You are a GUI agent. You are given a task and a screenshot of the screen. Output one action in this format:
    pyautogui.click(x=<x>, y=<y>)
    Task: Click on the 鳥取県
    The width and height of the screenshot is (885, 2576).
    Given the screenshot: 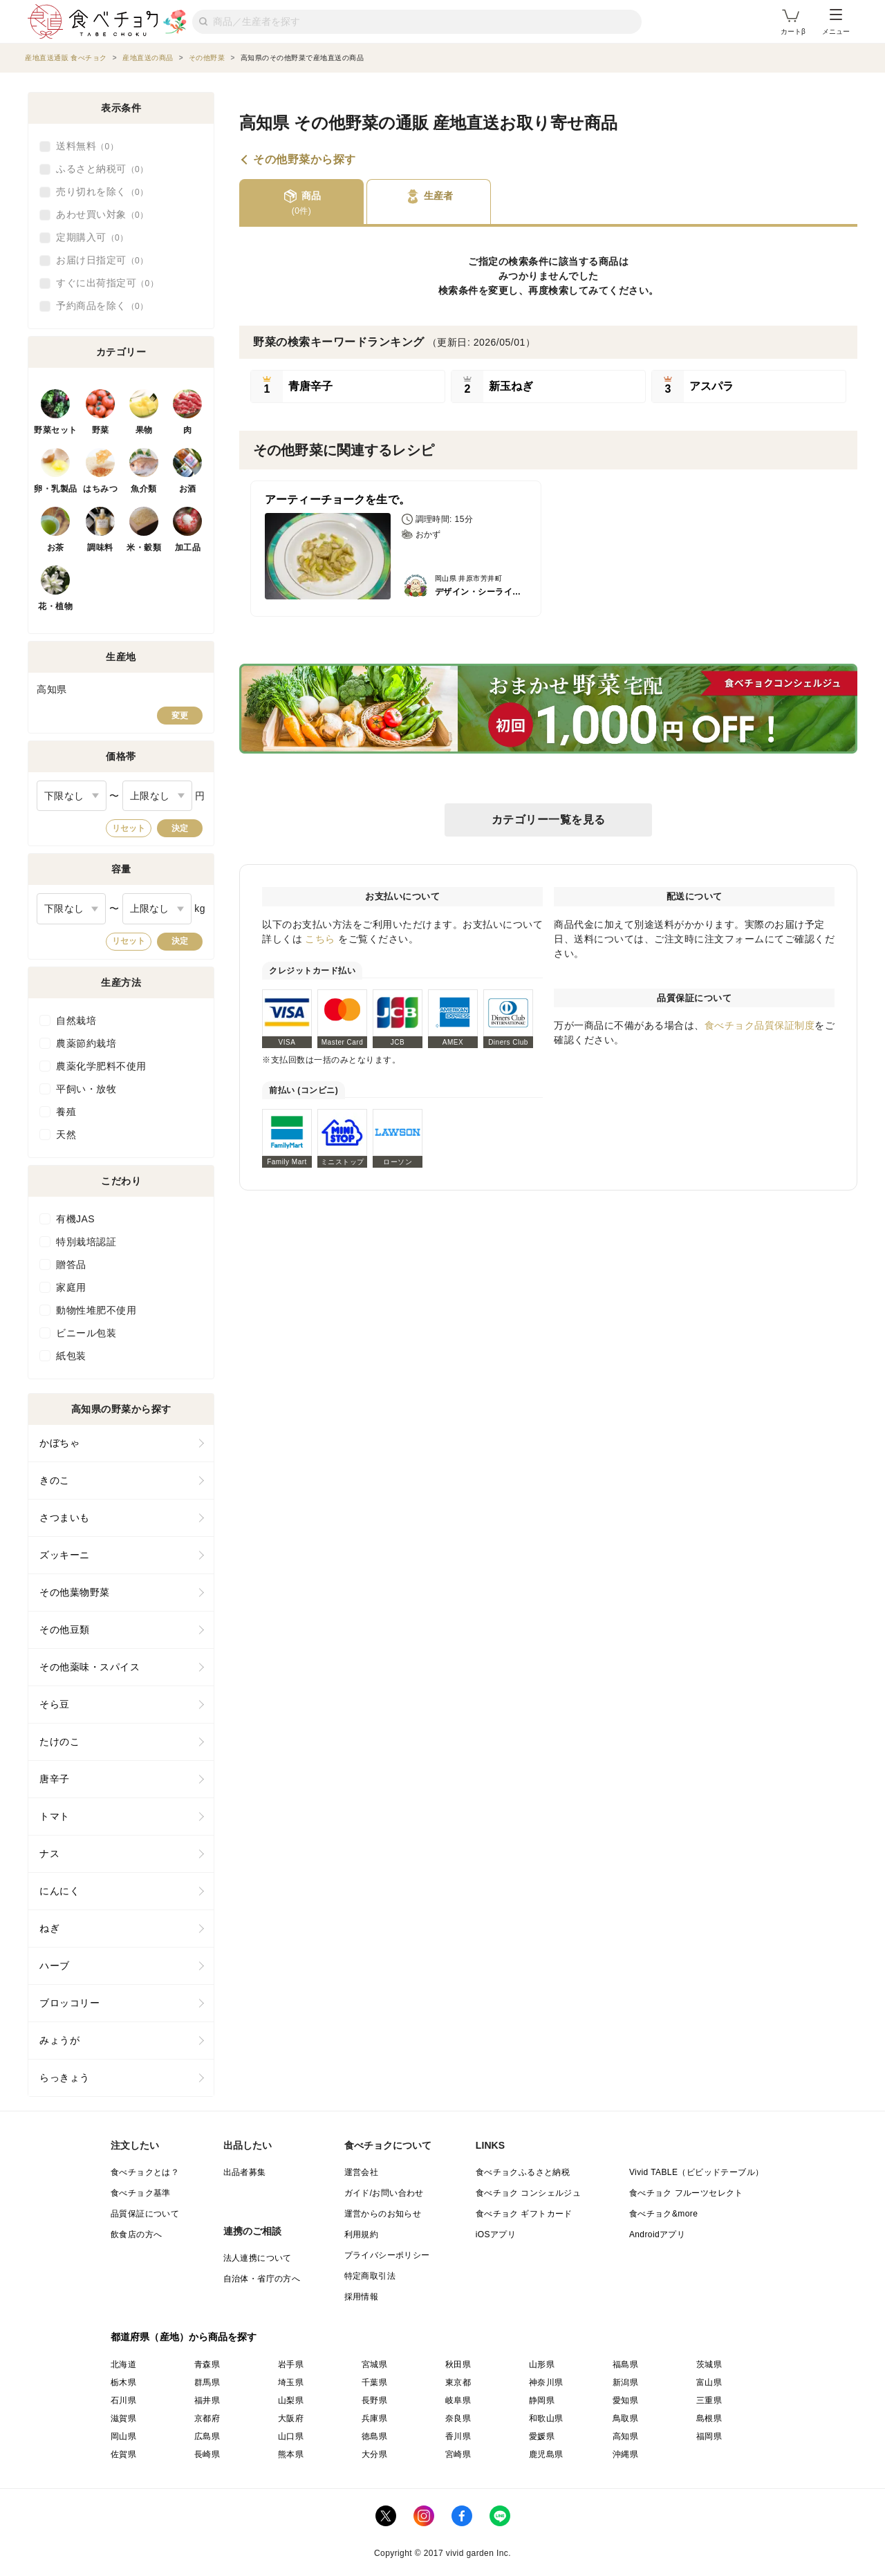 What is the action you would take?
    pyautogui.click(x=625, y=2418)
    